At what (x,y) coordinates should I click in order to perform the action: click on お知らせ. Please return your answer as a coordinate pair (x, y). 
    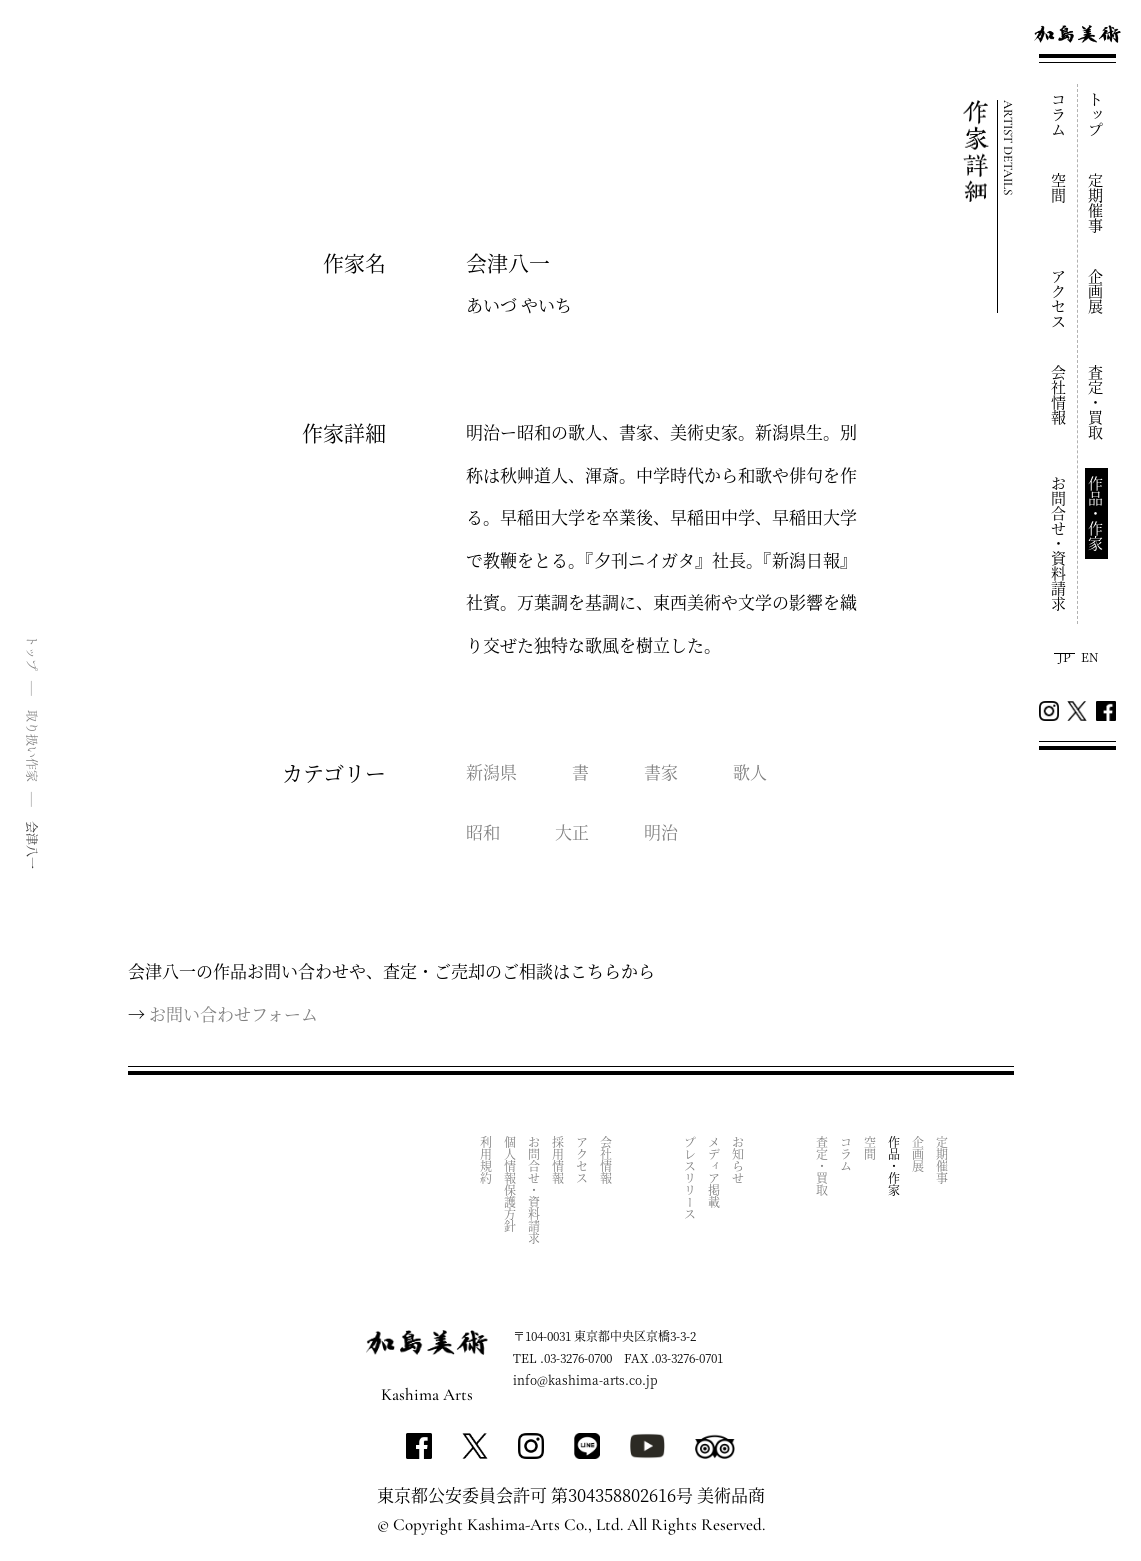
    Looking at the image, I should click on (738, 1160).